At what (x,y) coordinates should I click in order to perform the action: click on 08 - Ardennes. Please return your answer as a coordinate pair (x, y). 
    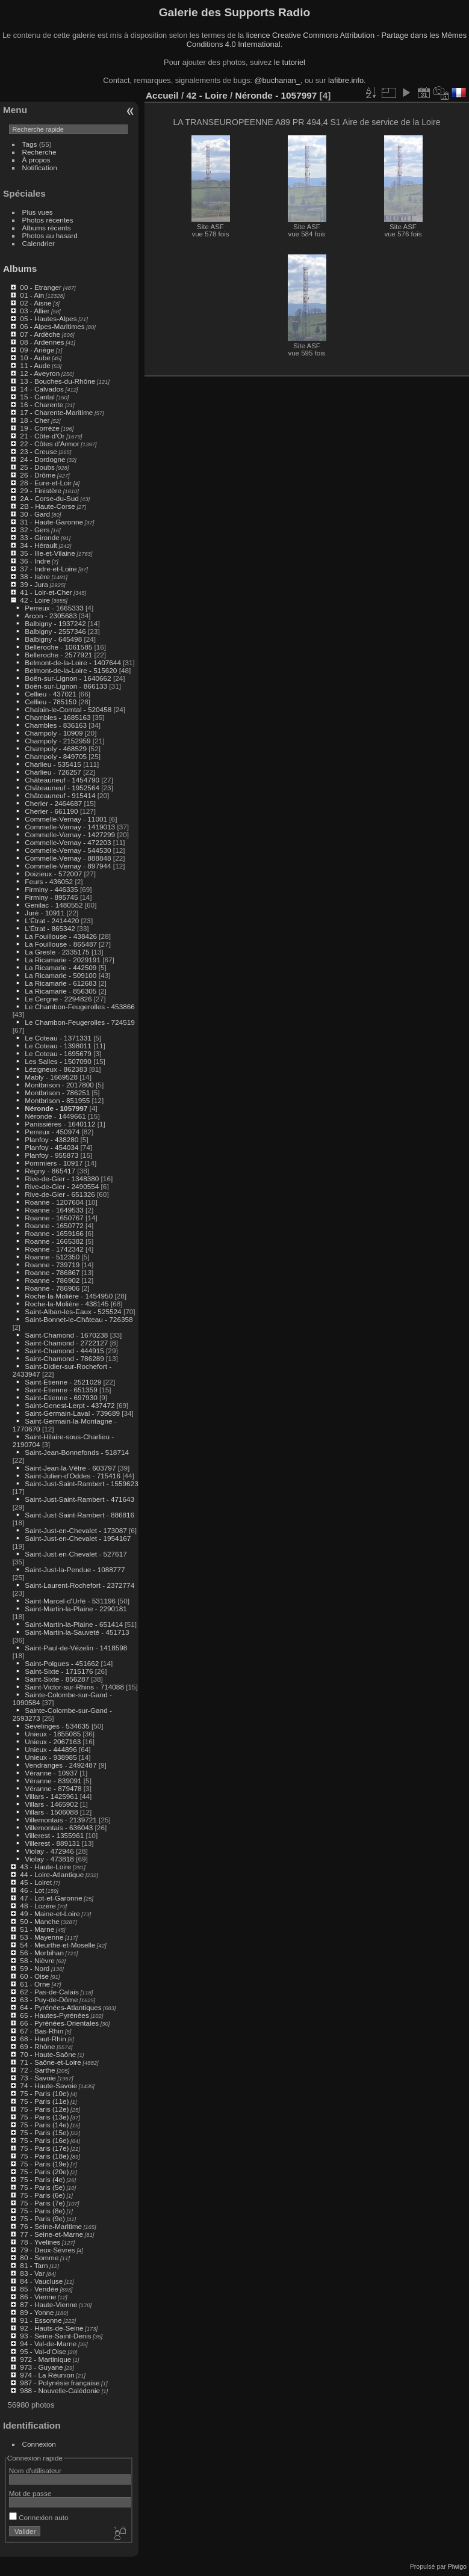
    Looking at the image, I should click on (42, 342).